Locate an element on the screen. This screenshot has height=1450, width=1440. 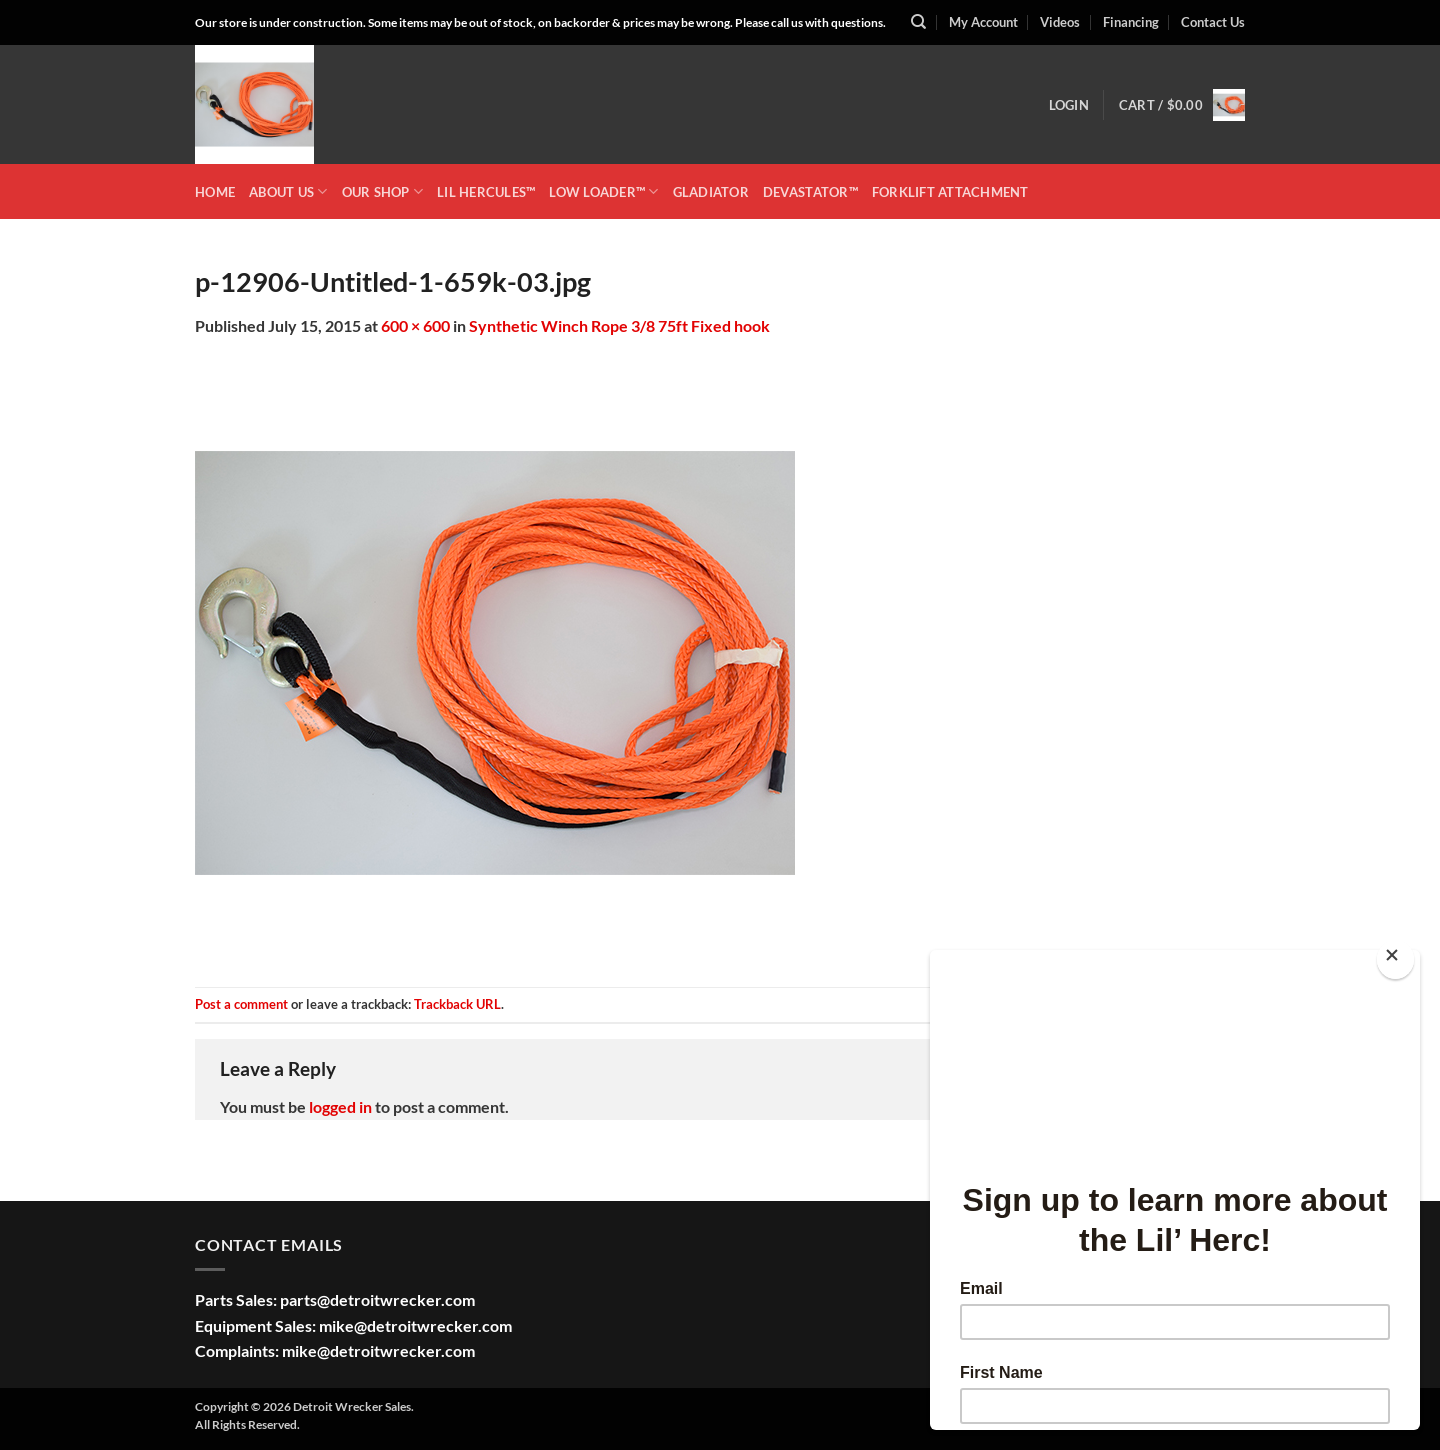
DEVASTATOR™ is located at coordinates (810, 192).